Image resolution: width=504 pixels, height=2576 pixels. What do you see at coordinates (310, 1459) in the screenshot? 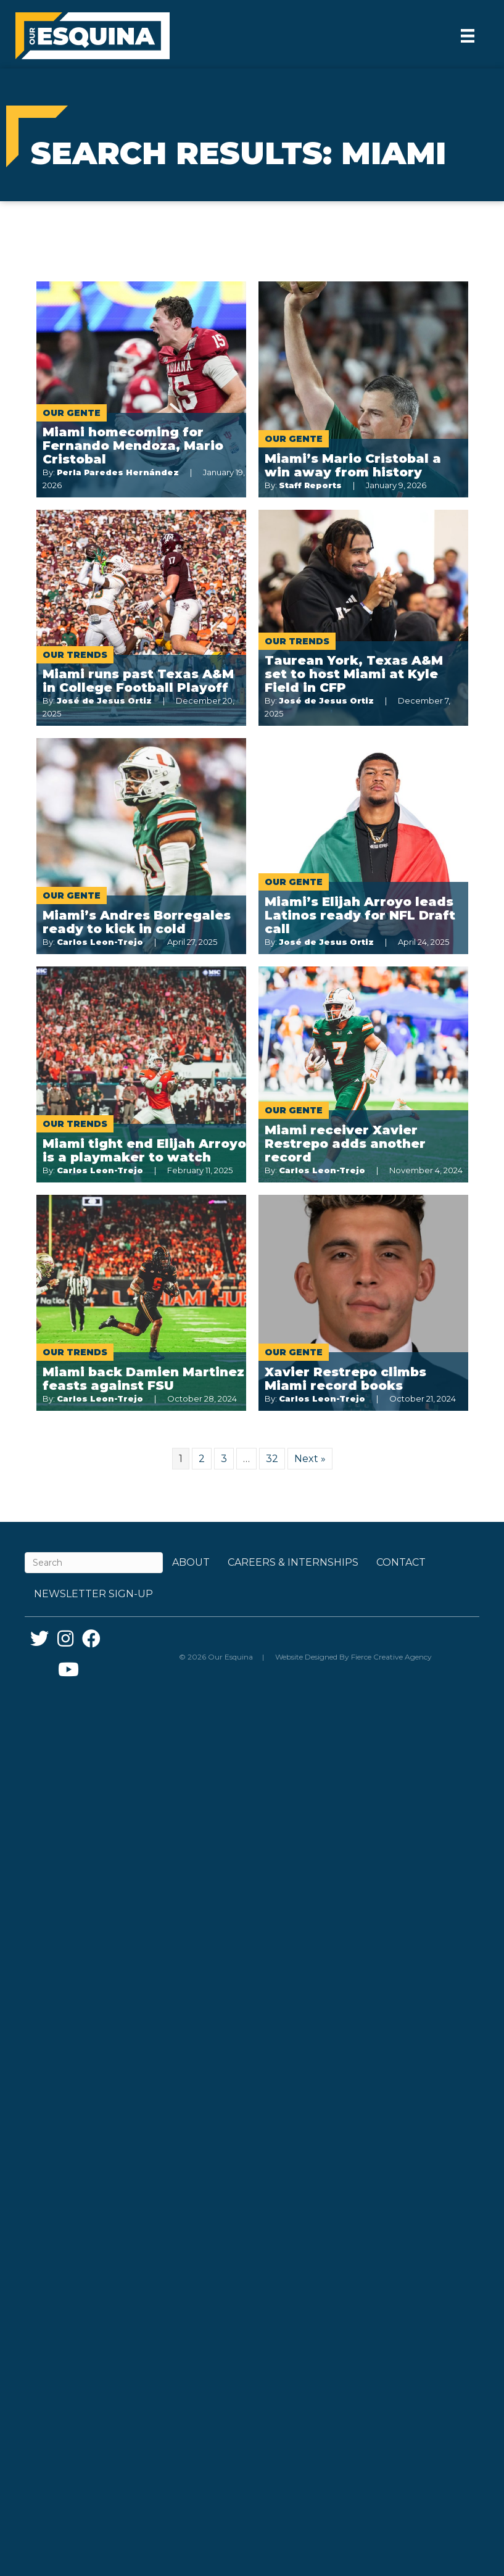
I see `Next »` at bounding box center [310, 1459].